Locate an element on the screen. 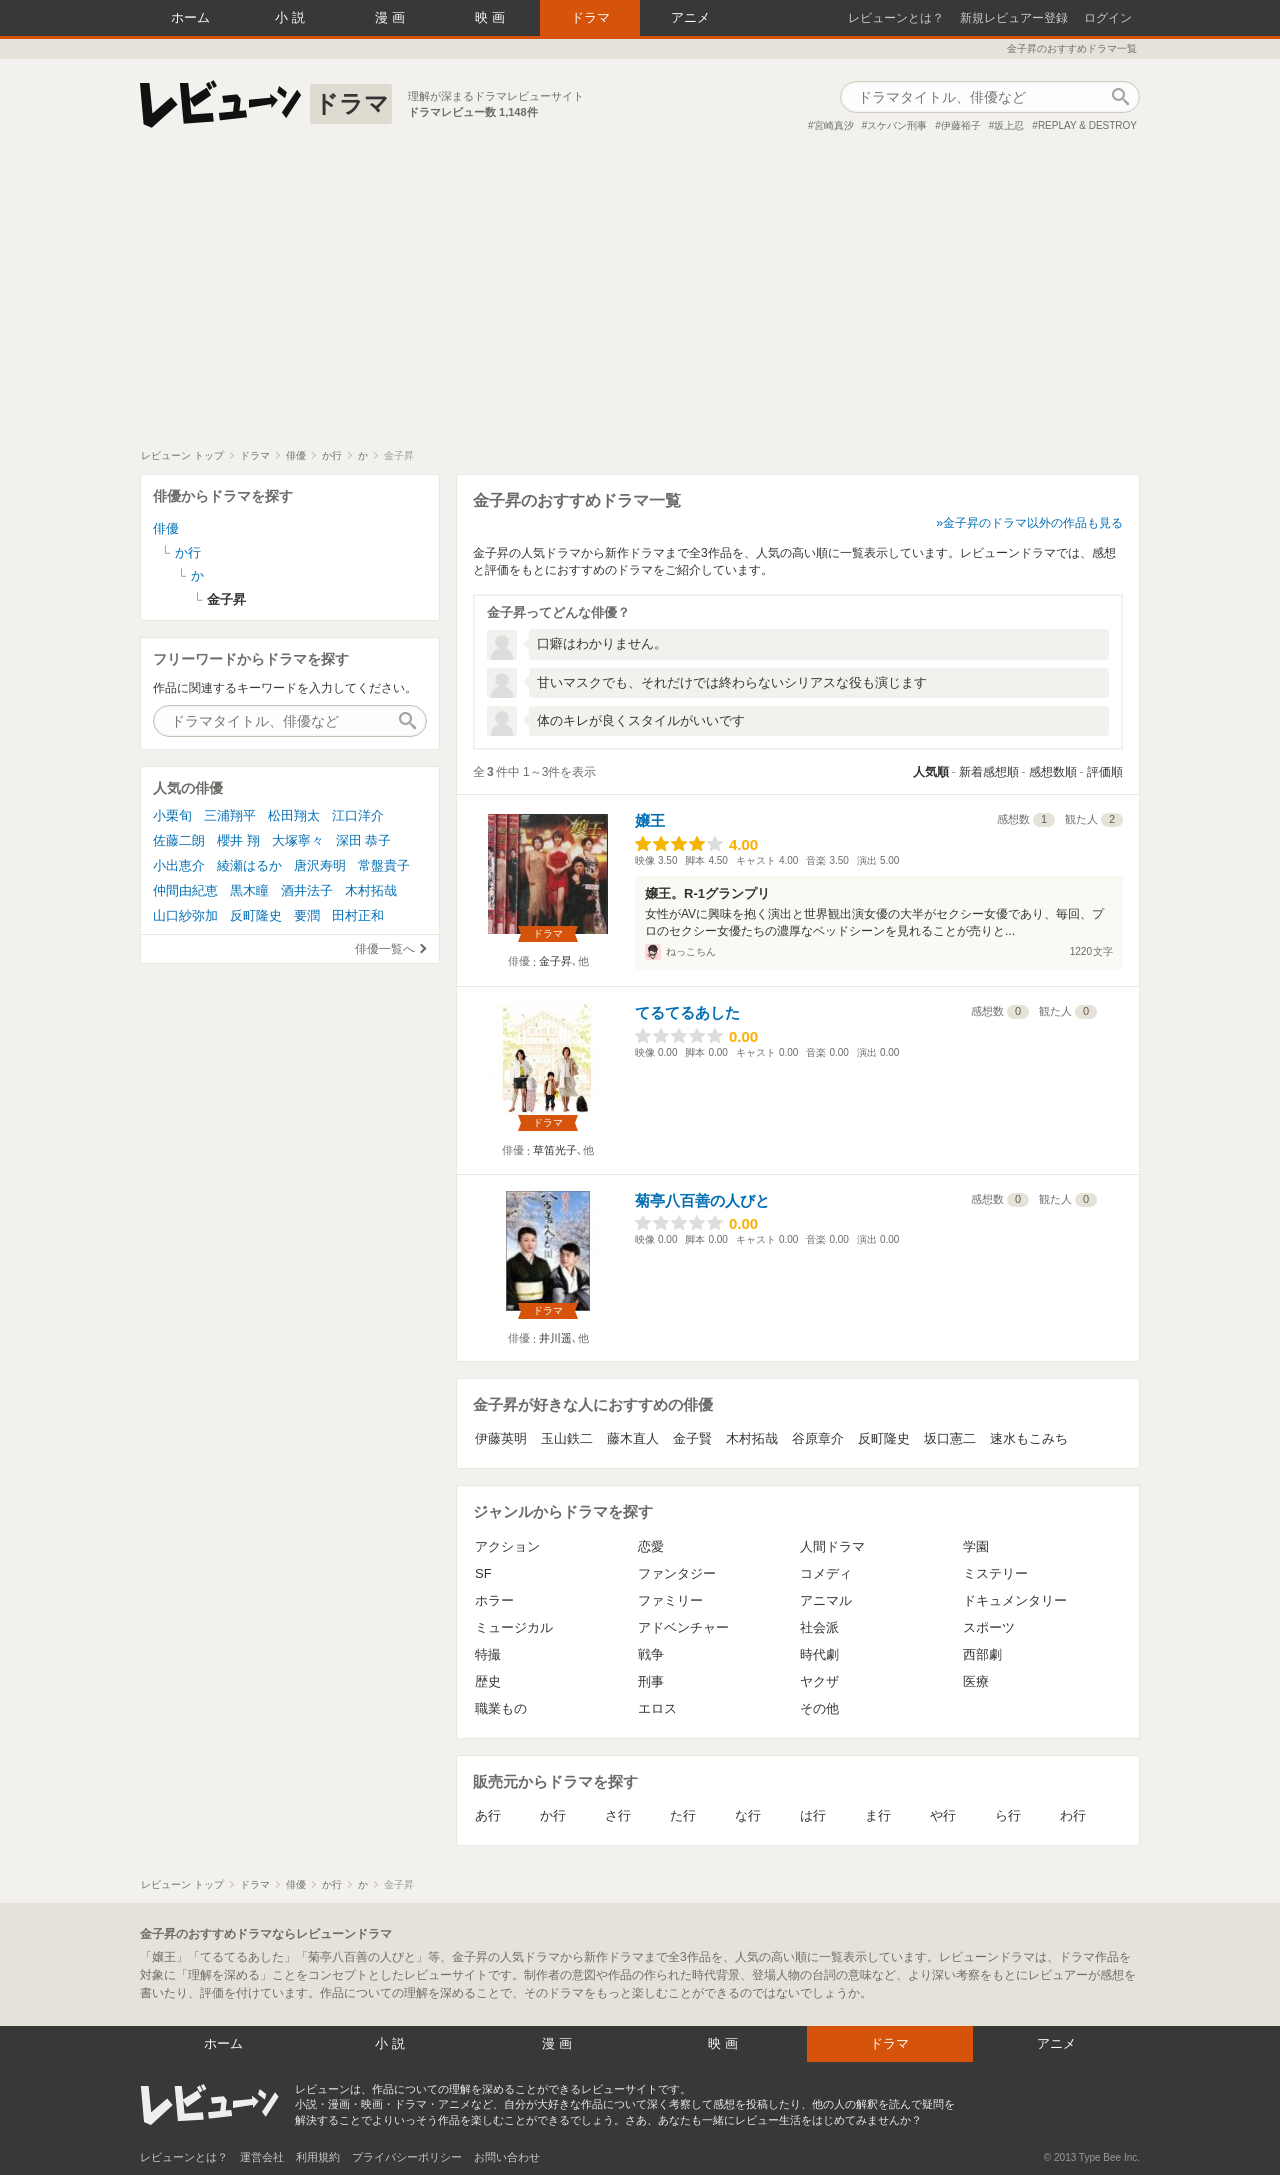 The height and width of the screenshot is (2175, 1280). 社会派 is located at coordinates (819, 1627).